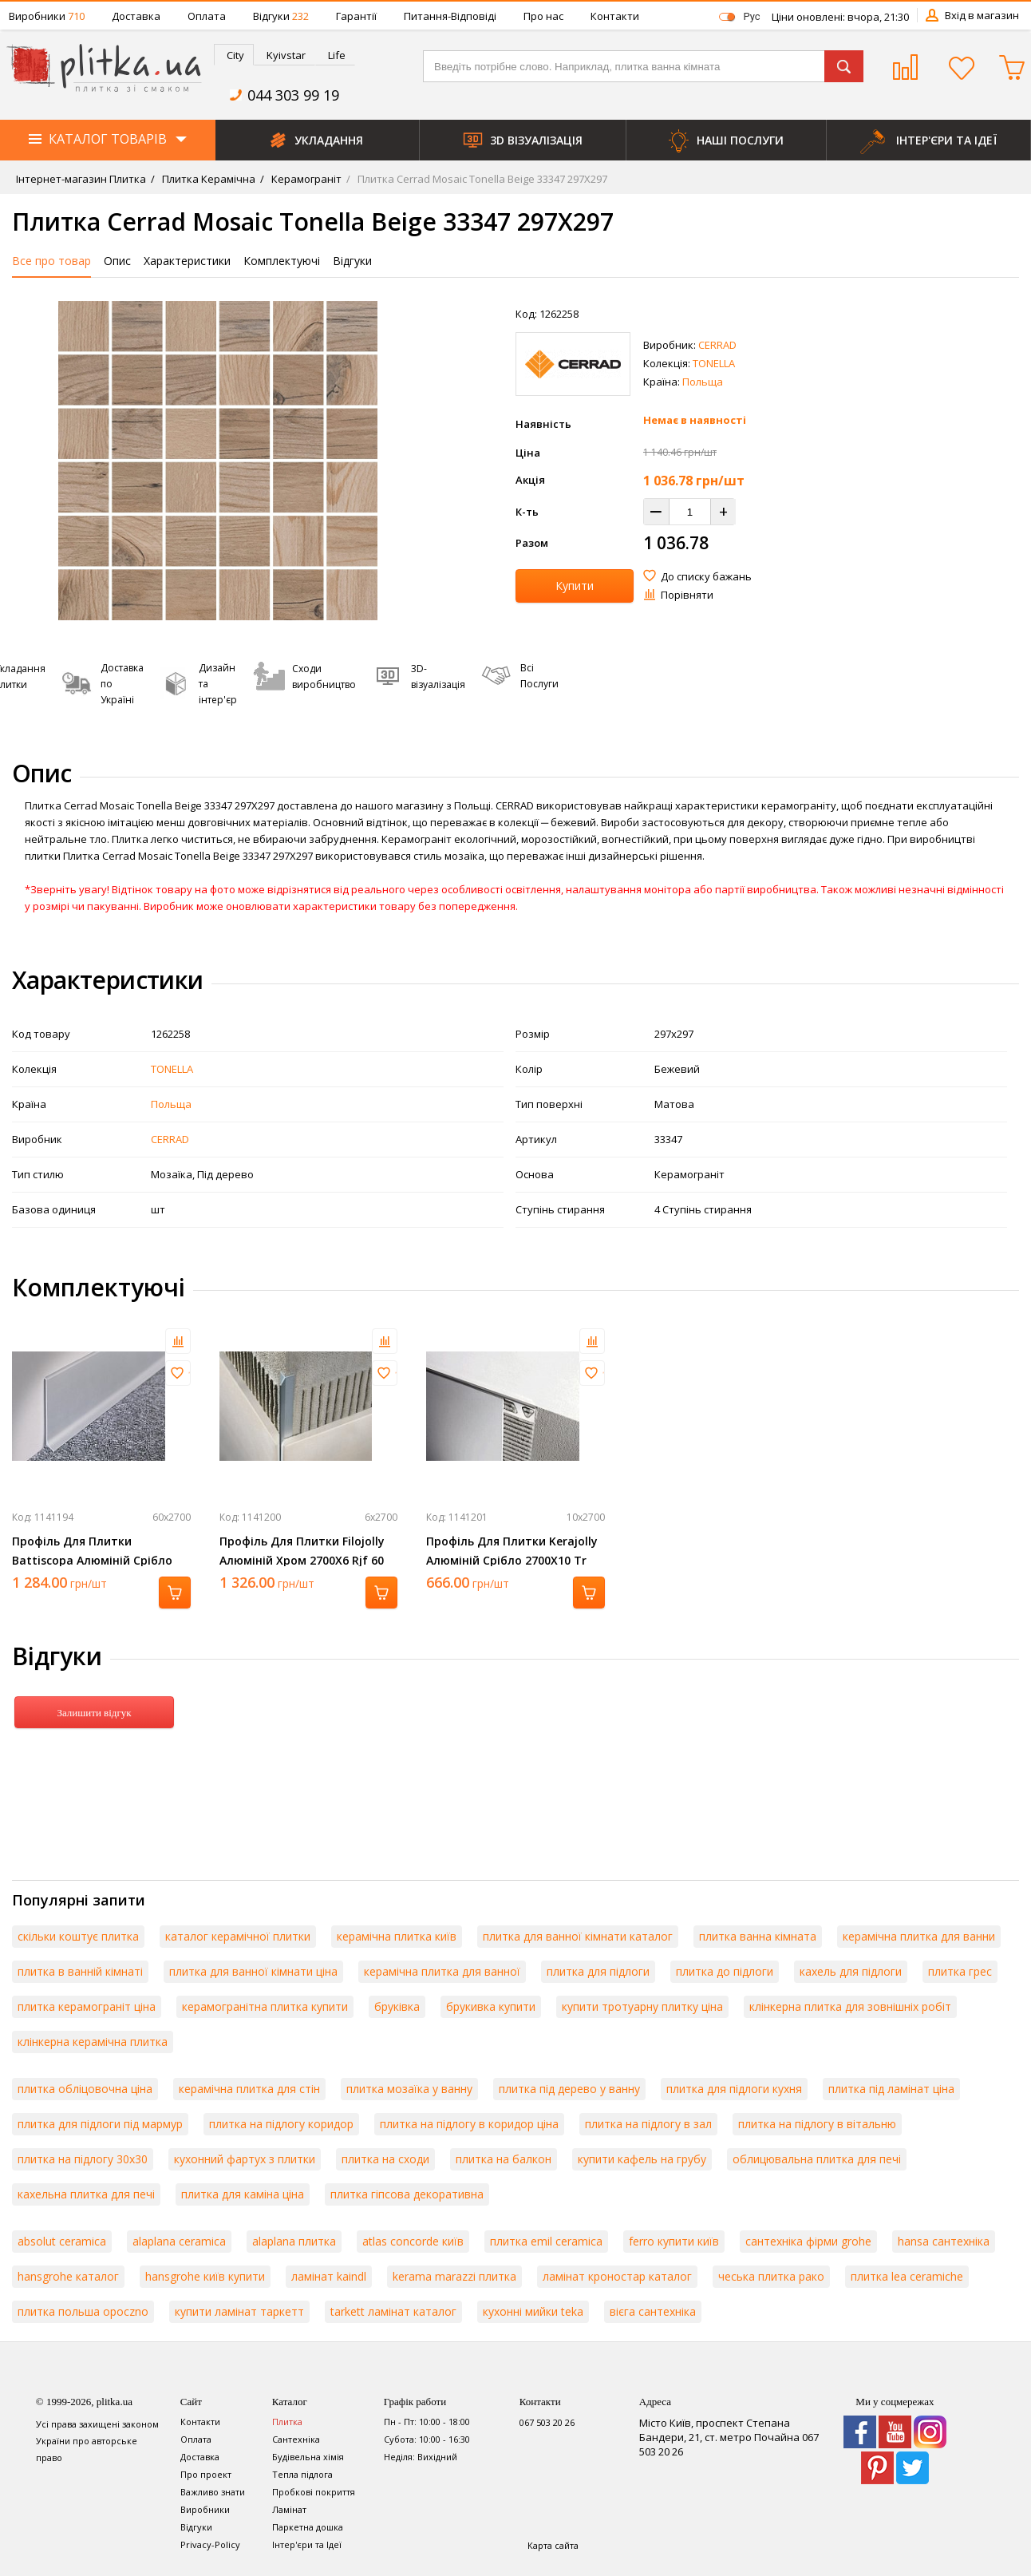  Describe the element at coordinates (179, 2241) in the screenshot. I see `alaplana ceramica` at that location.